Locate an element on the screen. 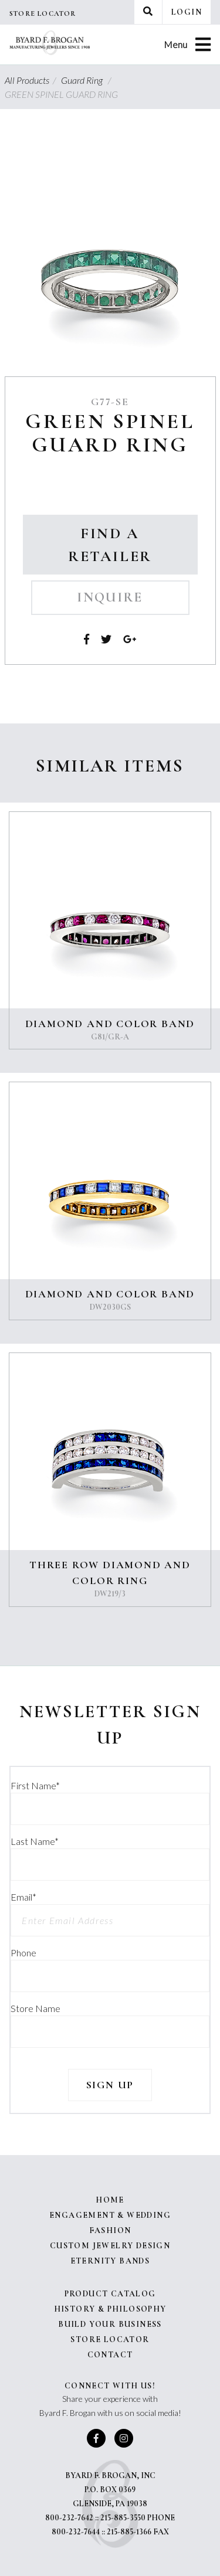 The width and height of the screenshot is (220, 2576). Eternity Bands is located at coordinates (110, 2261).